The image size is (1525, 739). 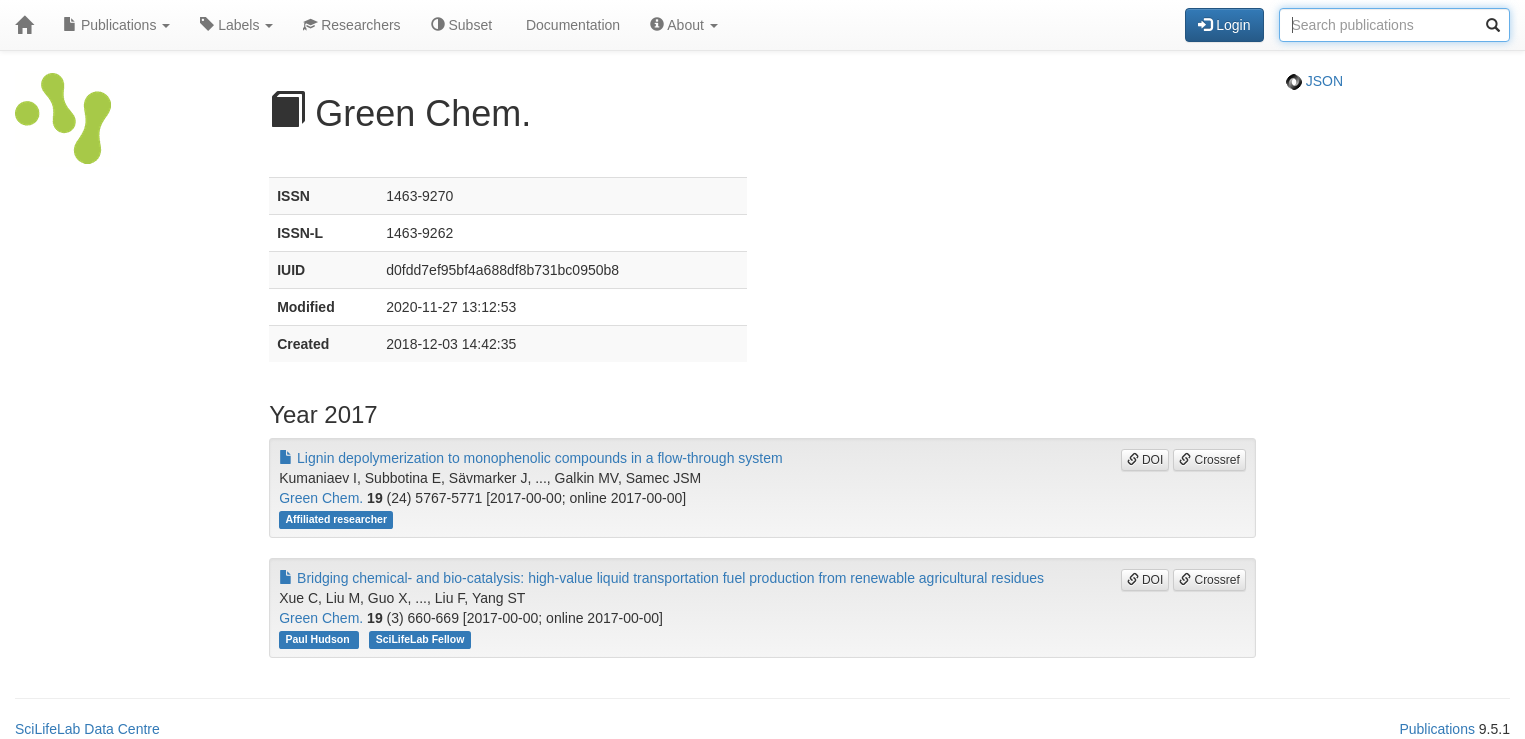 What do you see at coordinates (321, 498) in the screenshot?
I see `Green Chem.` at bounding box center [321, 498].